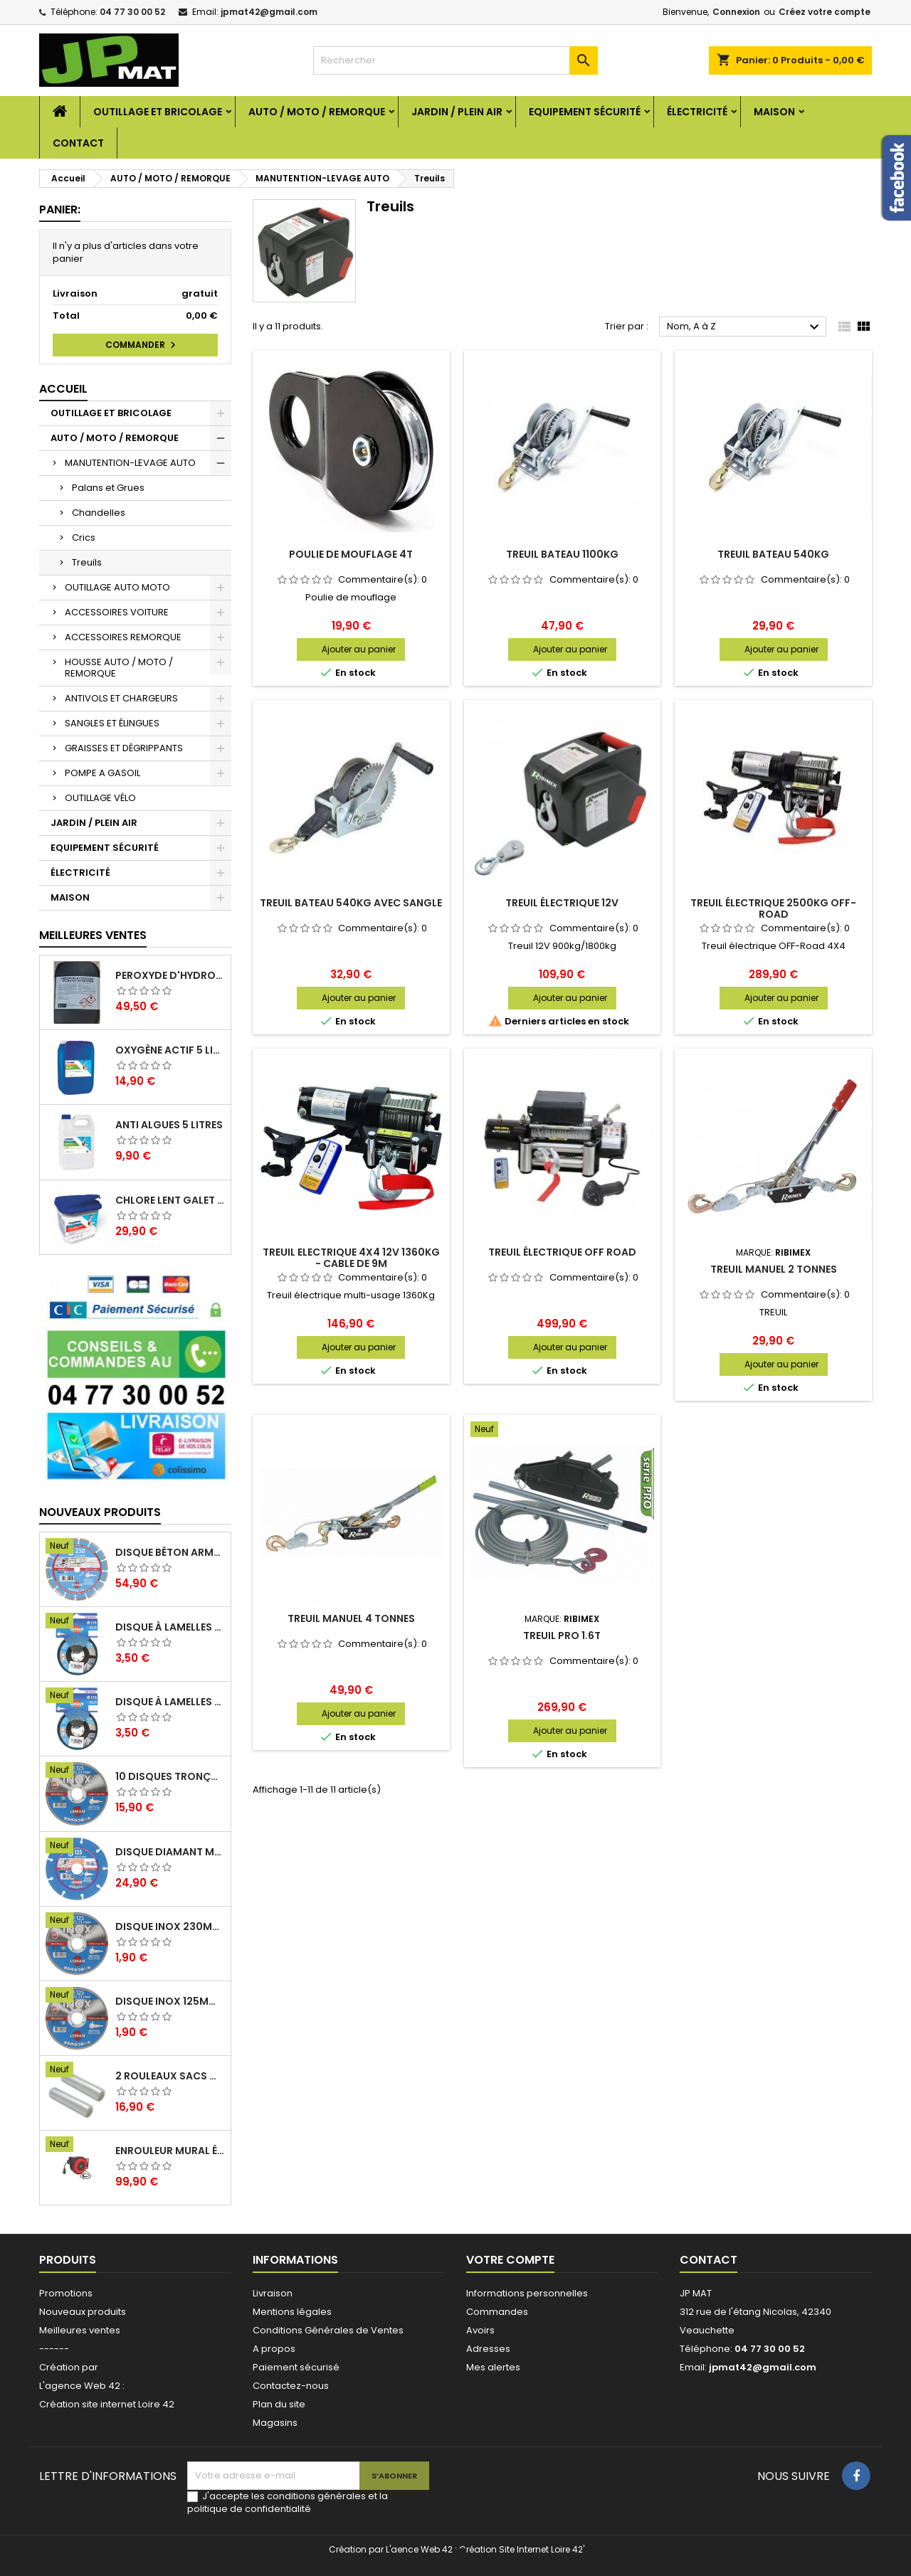  I want to click on HOUSSE AUTO / MOTO / REMORQUE, so click(119, 667).